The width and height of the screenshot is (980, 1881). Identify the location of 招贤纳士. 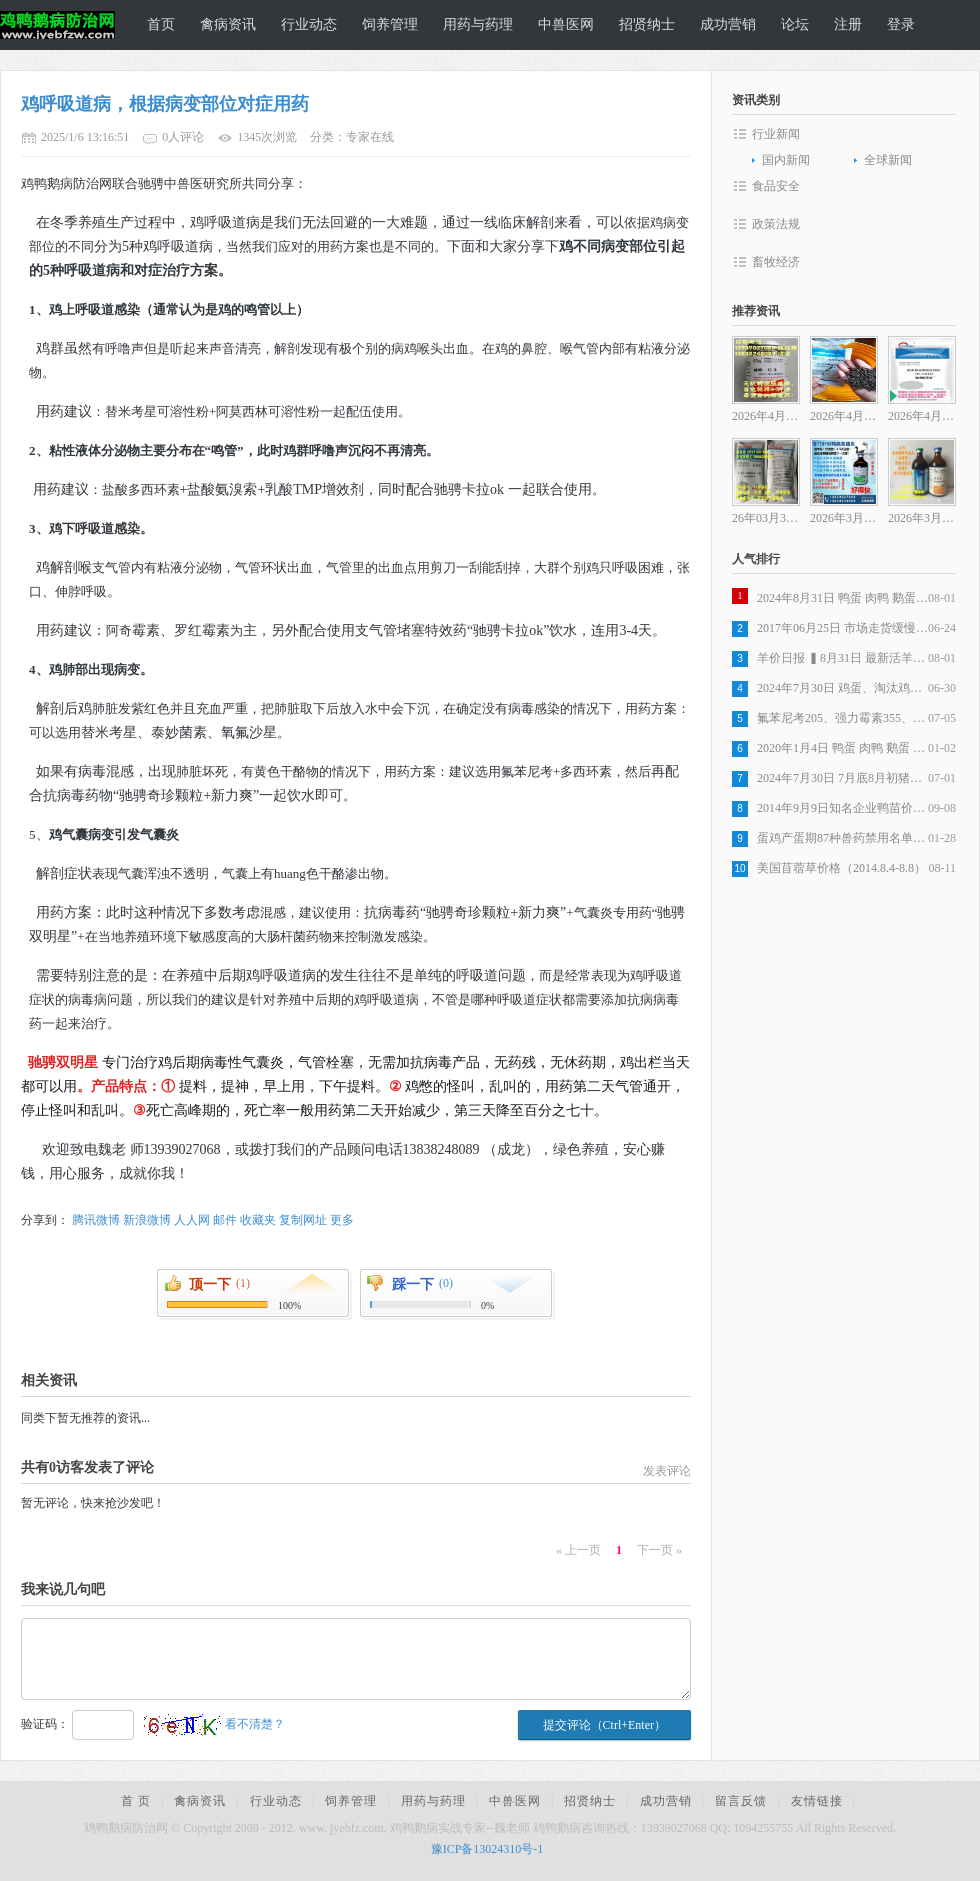
(647, 24).